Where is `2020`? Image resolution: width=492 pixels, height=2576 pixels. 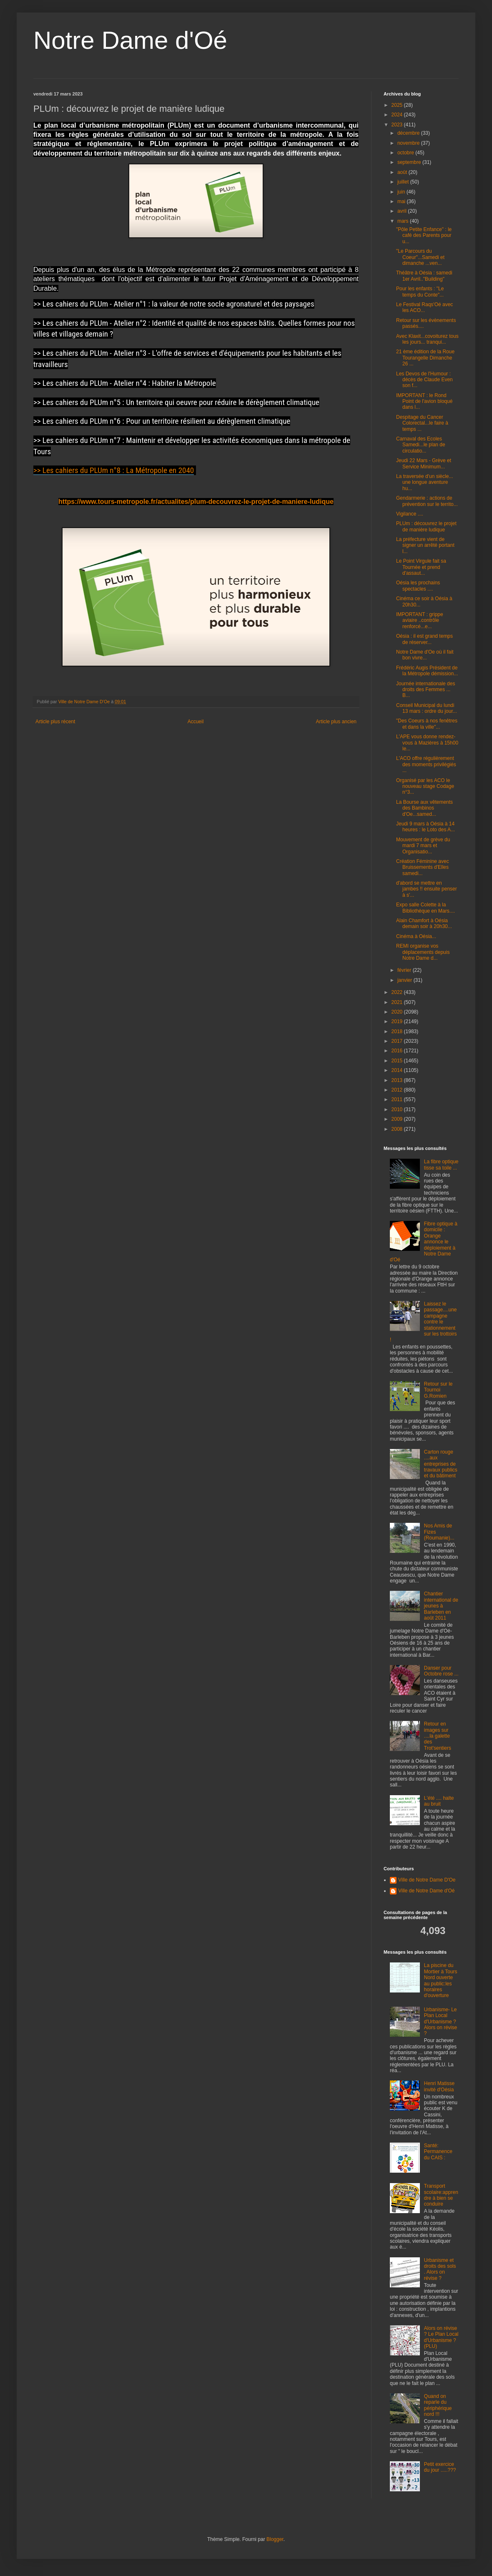
2020 is located at coordinates (398, 1012).